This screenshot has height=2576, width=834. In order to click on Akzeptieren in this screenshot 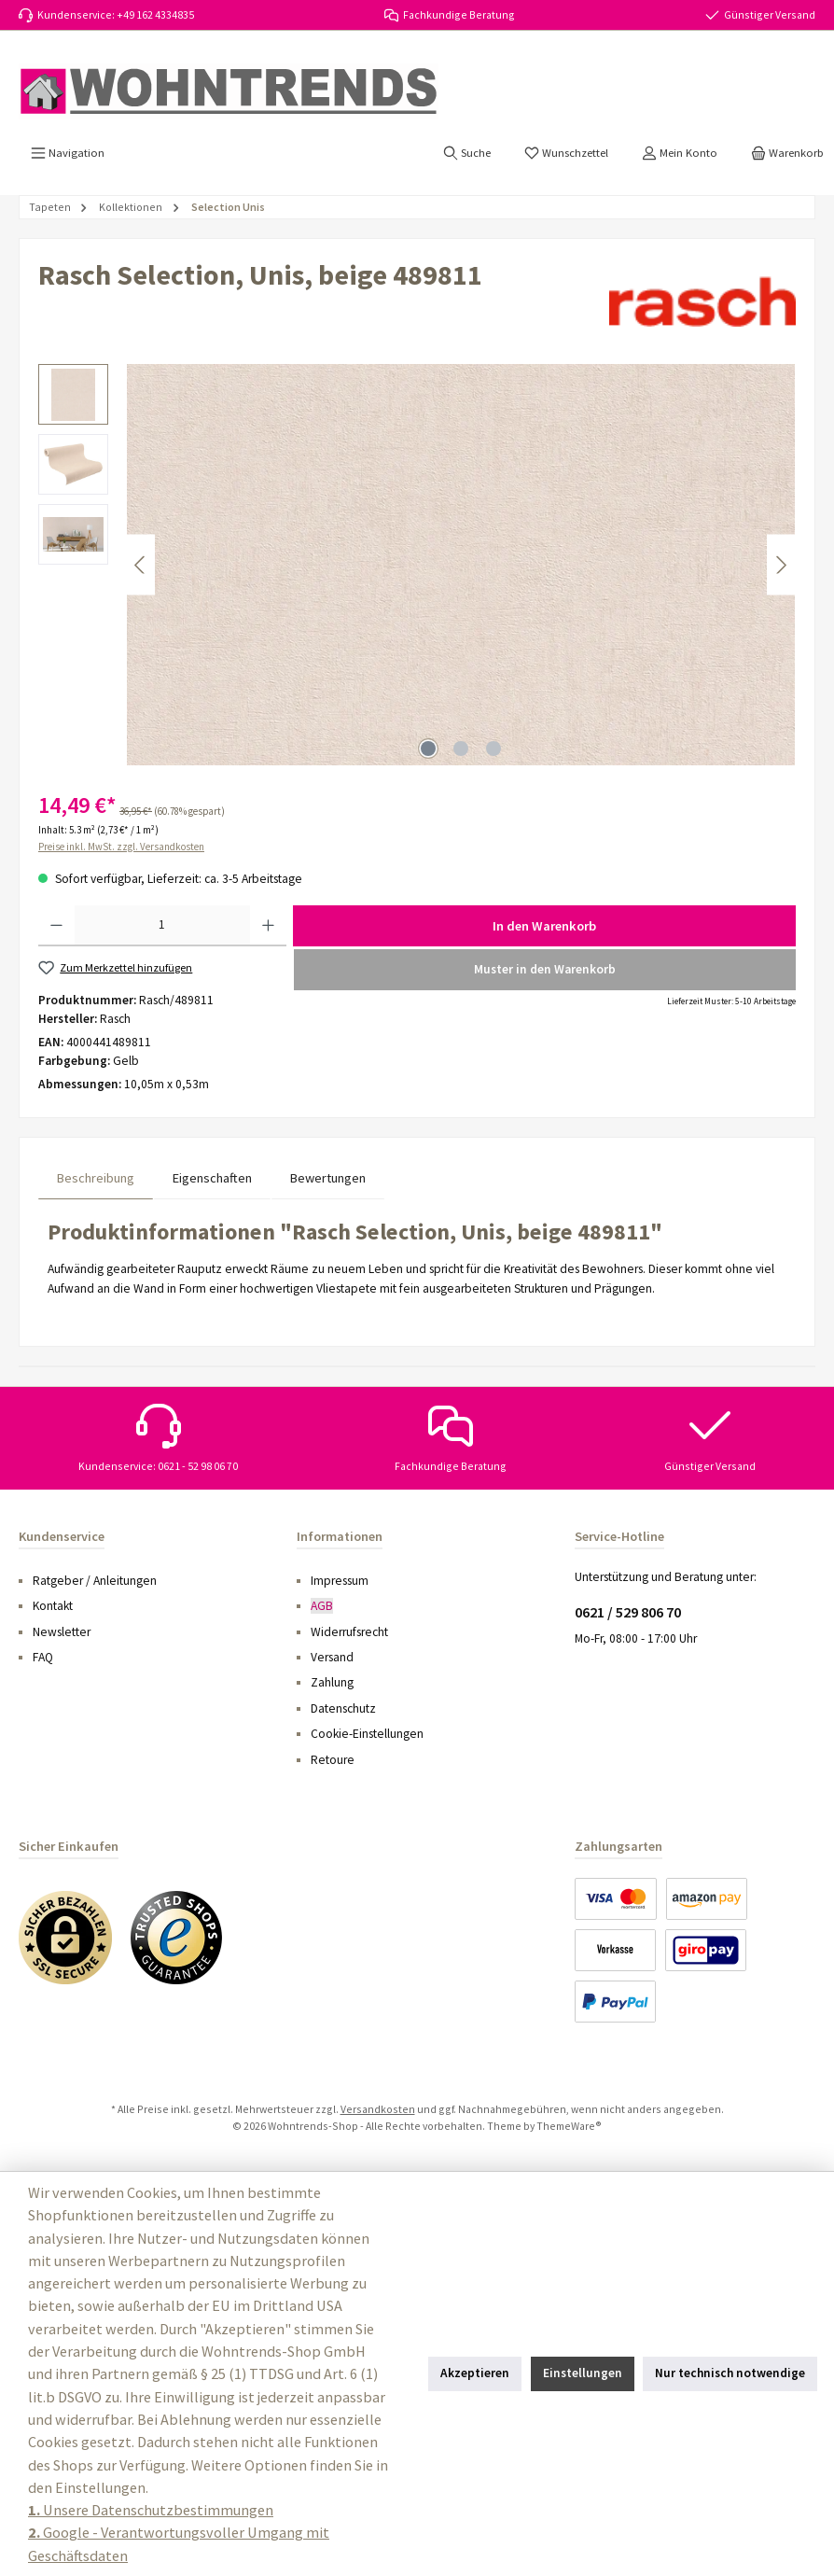, I will do `click(474, 2373)`.